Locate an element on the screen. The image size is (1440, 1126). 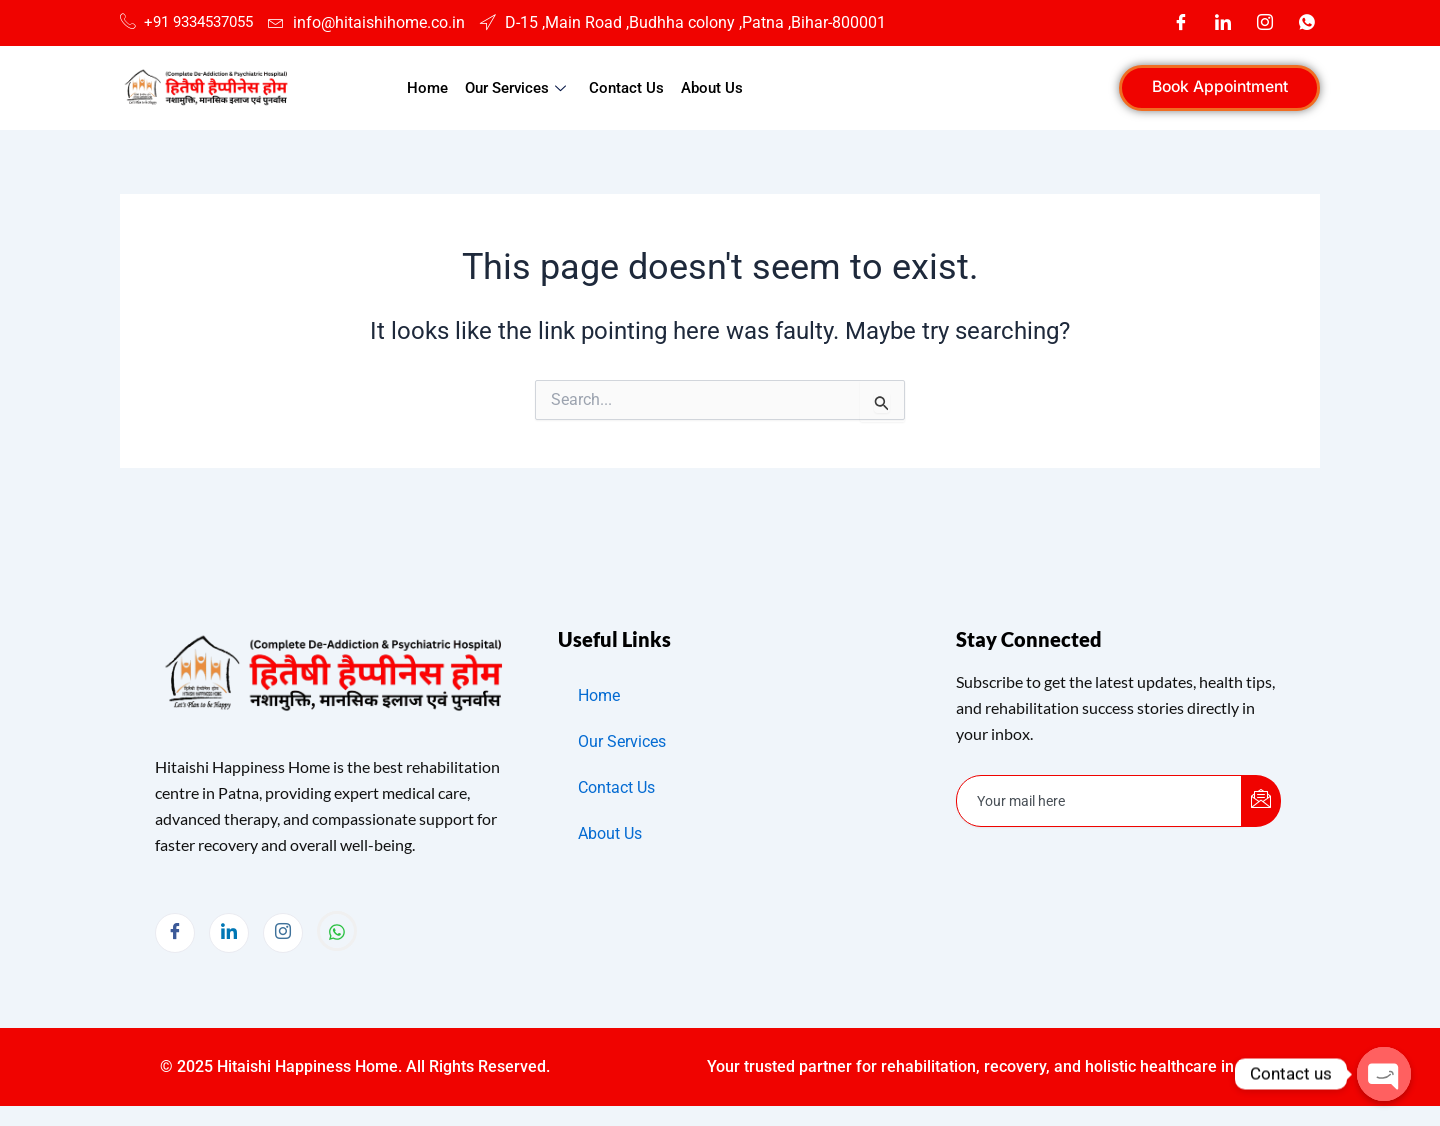
[submit] is located at coordinates (1261, 801).